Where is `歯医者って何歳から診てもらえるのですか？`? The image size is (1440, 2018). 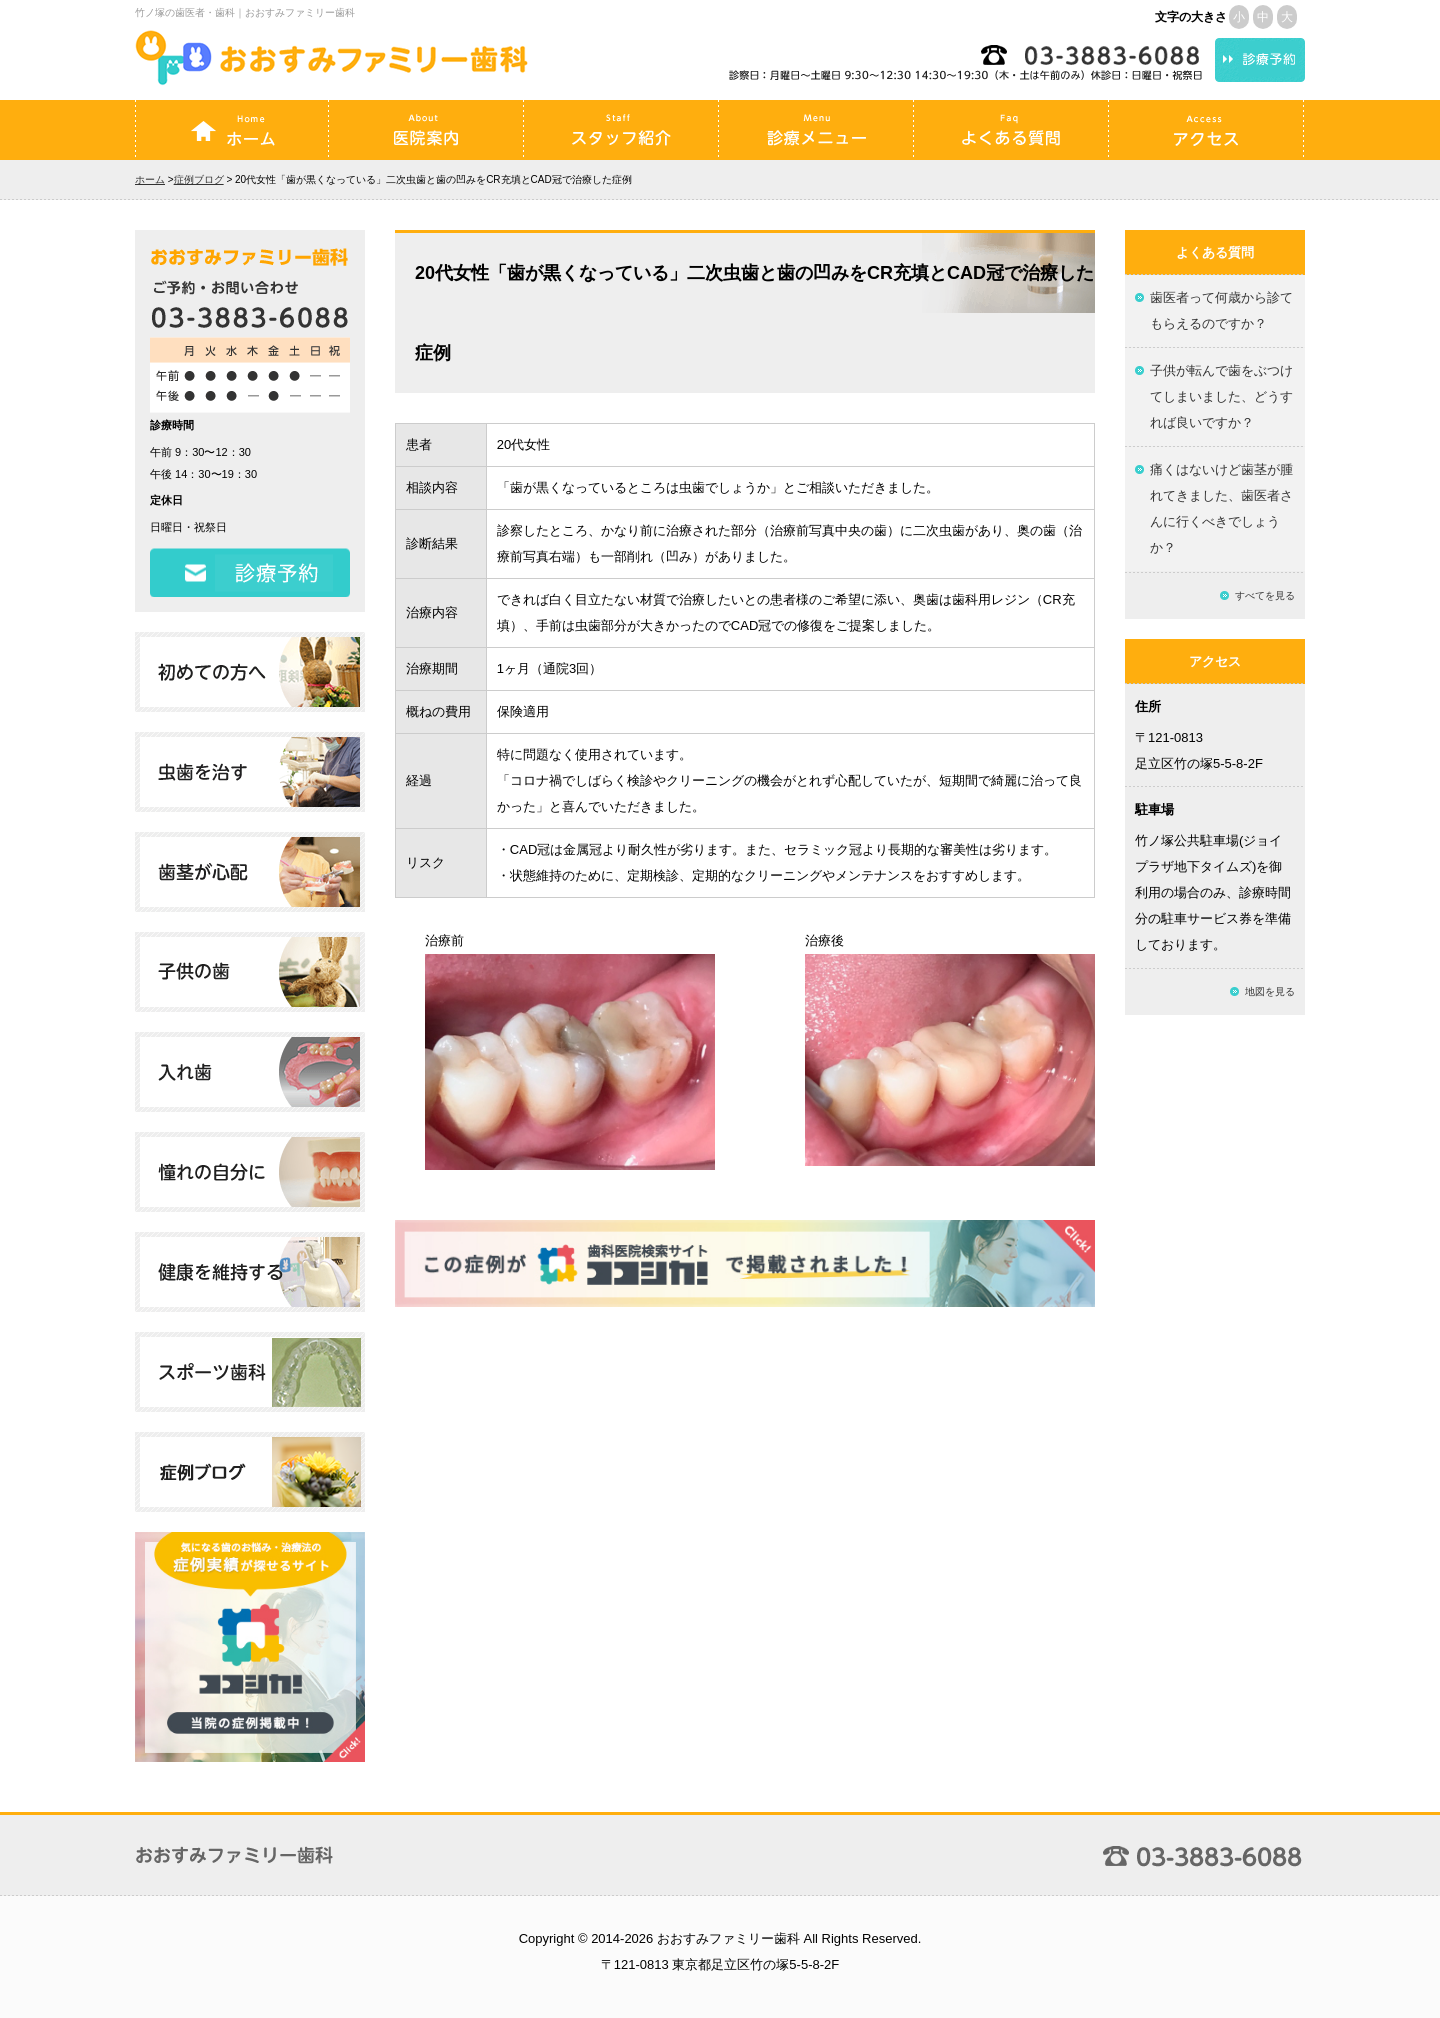
歯医者って何歳から診てもらえるのですか？ is located at coordinates (1221, 310).